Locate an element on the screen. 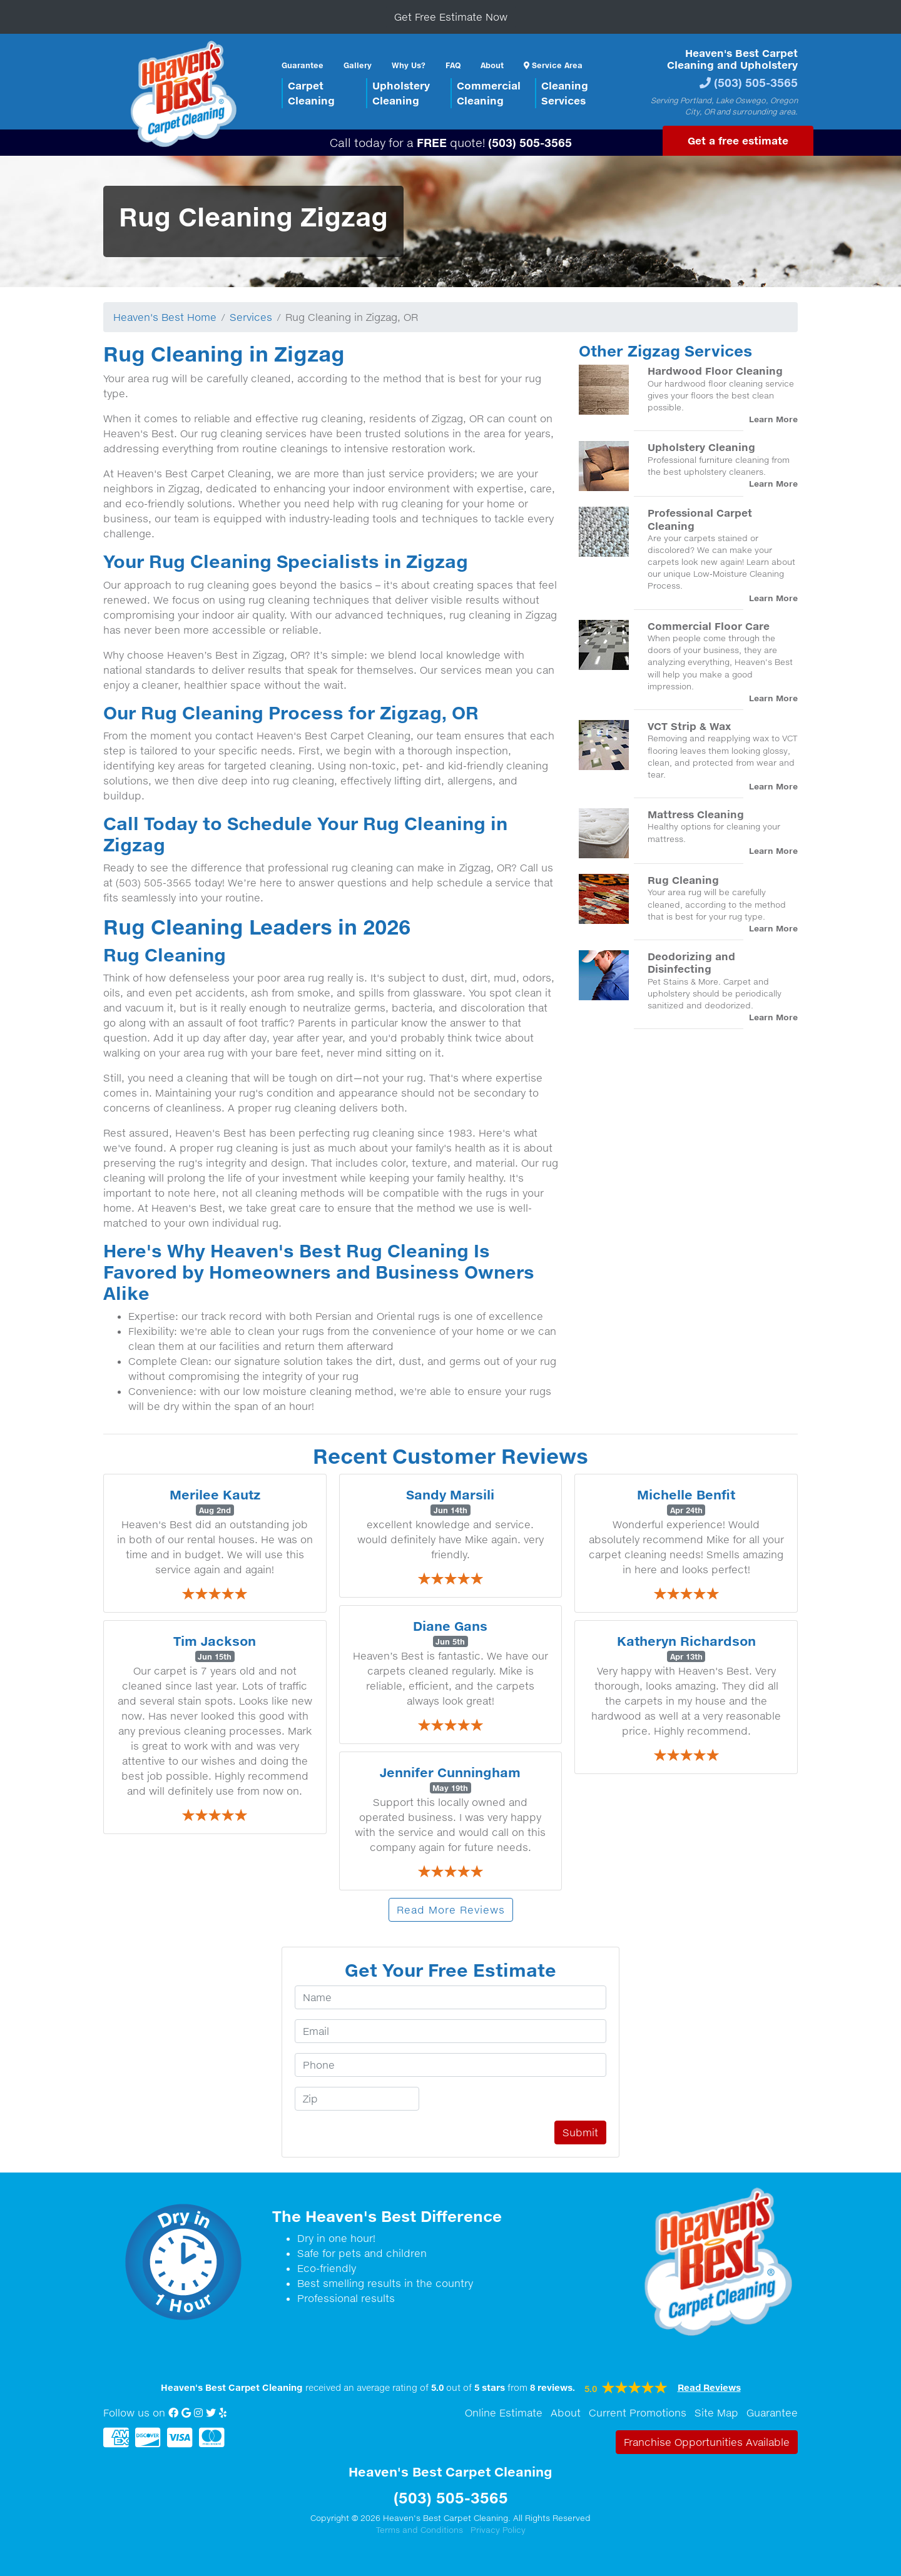  CommercialCleaning is located at coordinates (489, 93).